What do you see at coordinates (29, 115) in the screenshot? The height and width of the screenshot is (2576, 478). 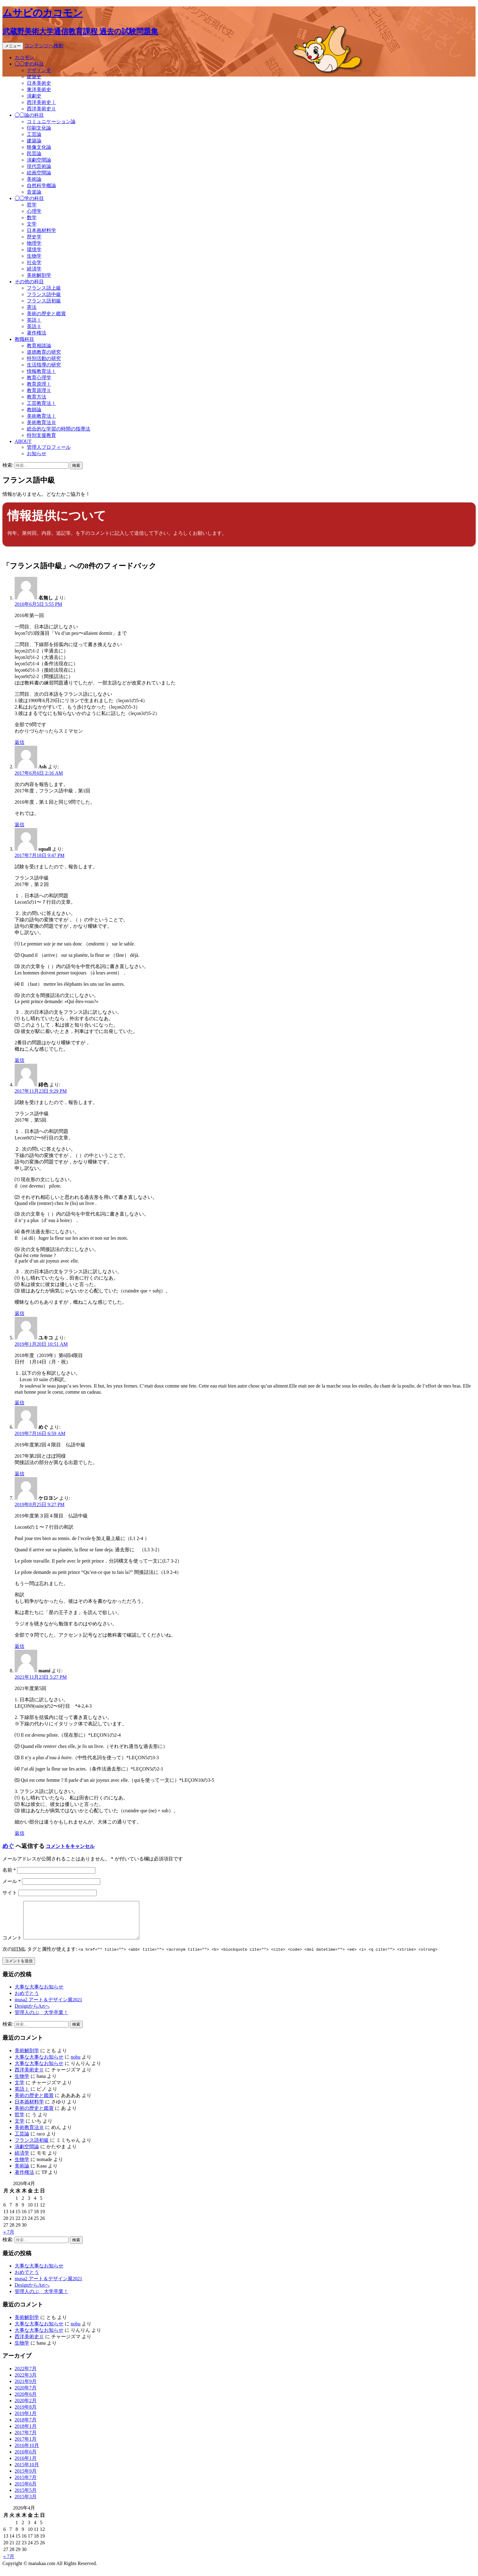 I see `◯◯論の科目` at bounding box center [29, 115].